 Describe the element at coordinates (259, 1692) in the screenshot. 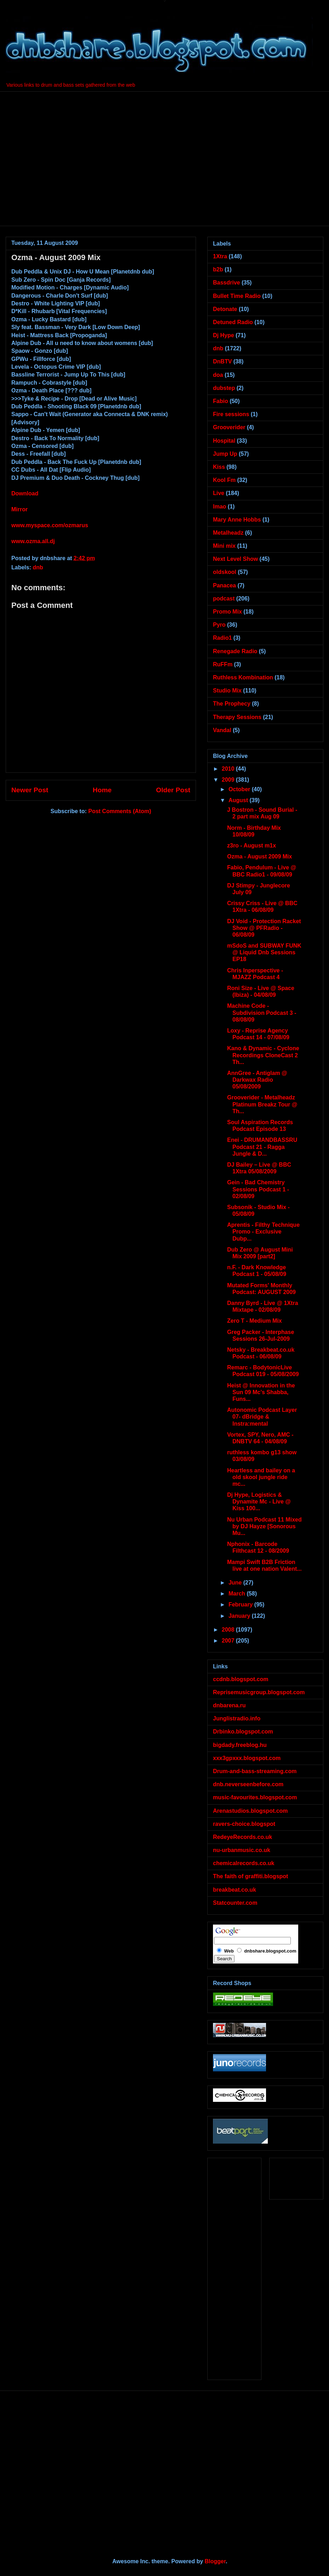

I see `Reprisemusicgroup.blogspot.com` at that location.